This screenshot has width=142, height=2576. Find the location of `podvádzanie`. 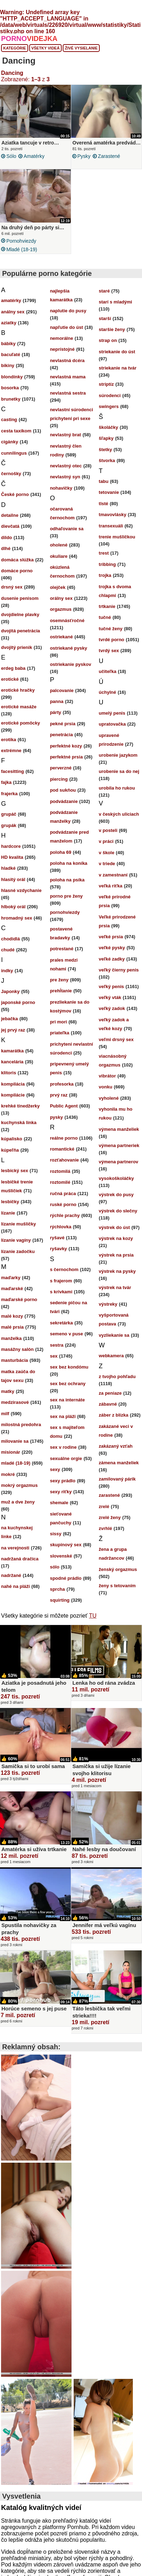

podvádzanie is located at coordinates (64, 801).